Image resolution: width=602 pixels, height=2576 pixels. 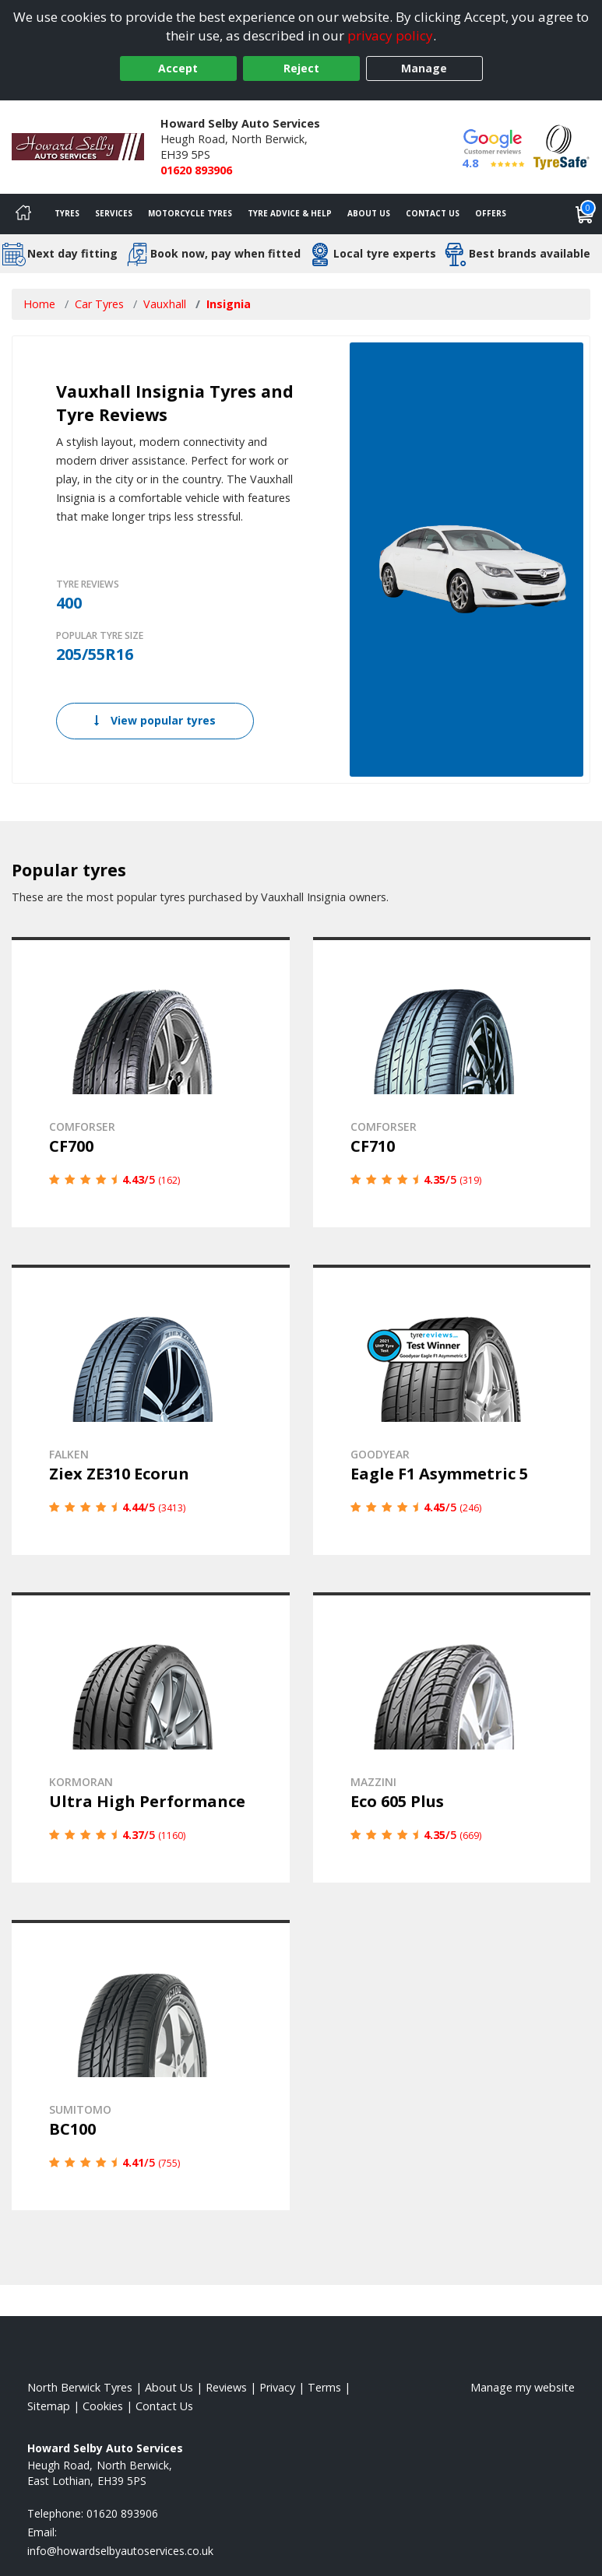 I want to click on Terms [Read our terms and conditions], so click(x=324, y=2387).